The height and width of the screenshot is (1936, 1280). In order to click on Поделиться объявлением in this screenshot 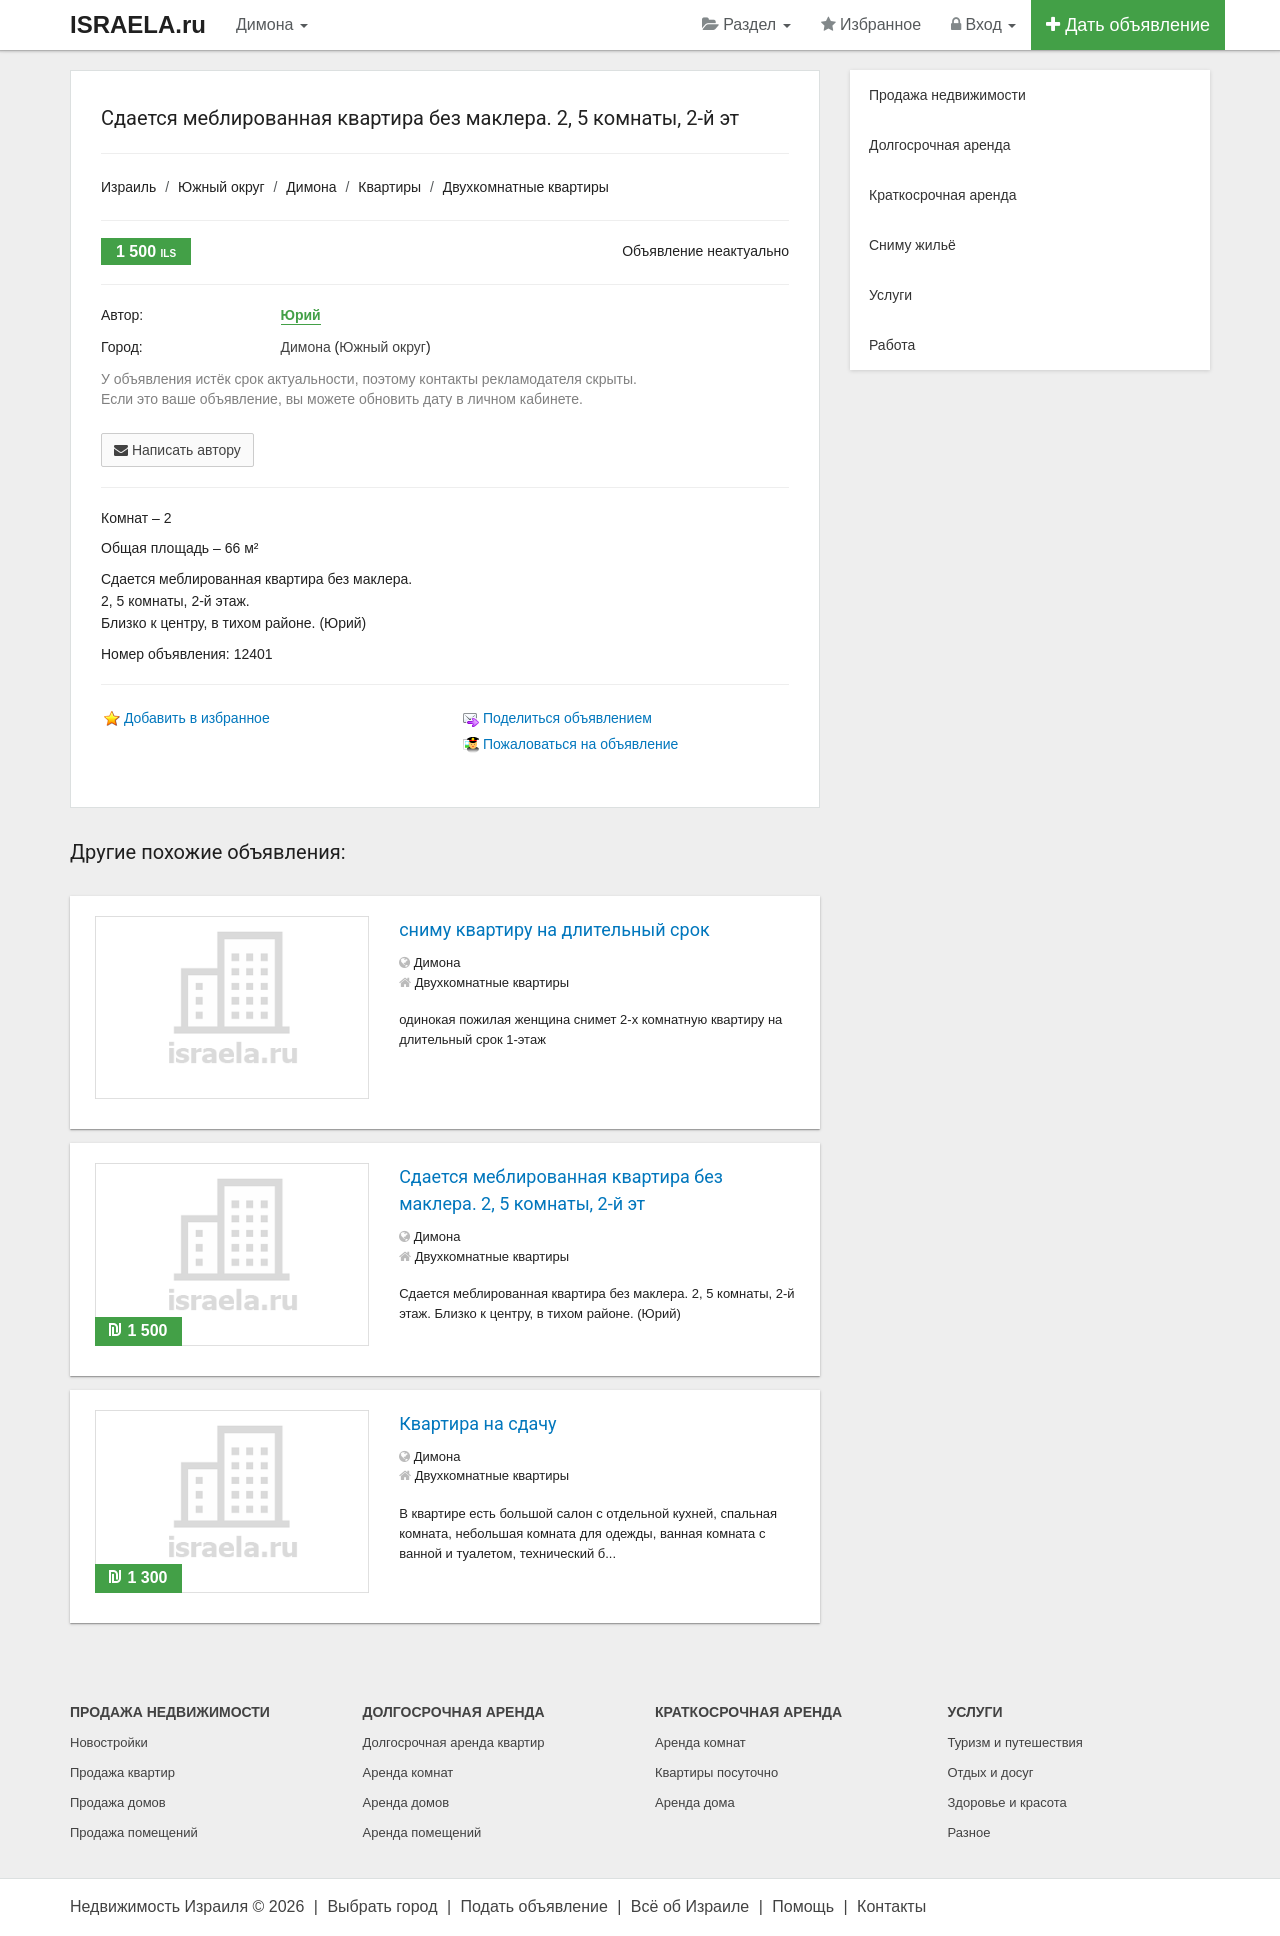, I will do `click(567, 718)`.